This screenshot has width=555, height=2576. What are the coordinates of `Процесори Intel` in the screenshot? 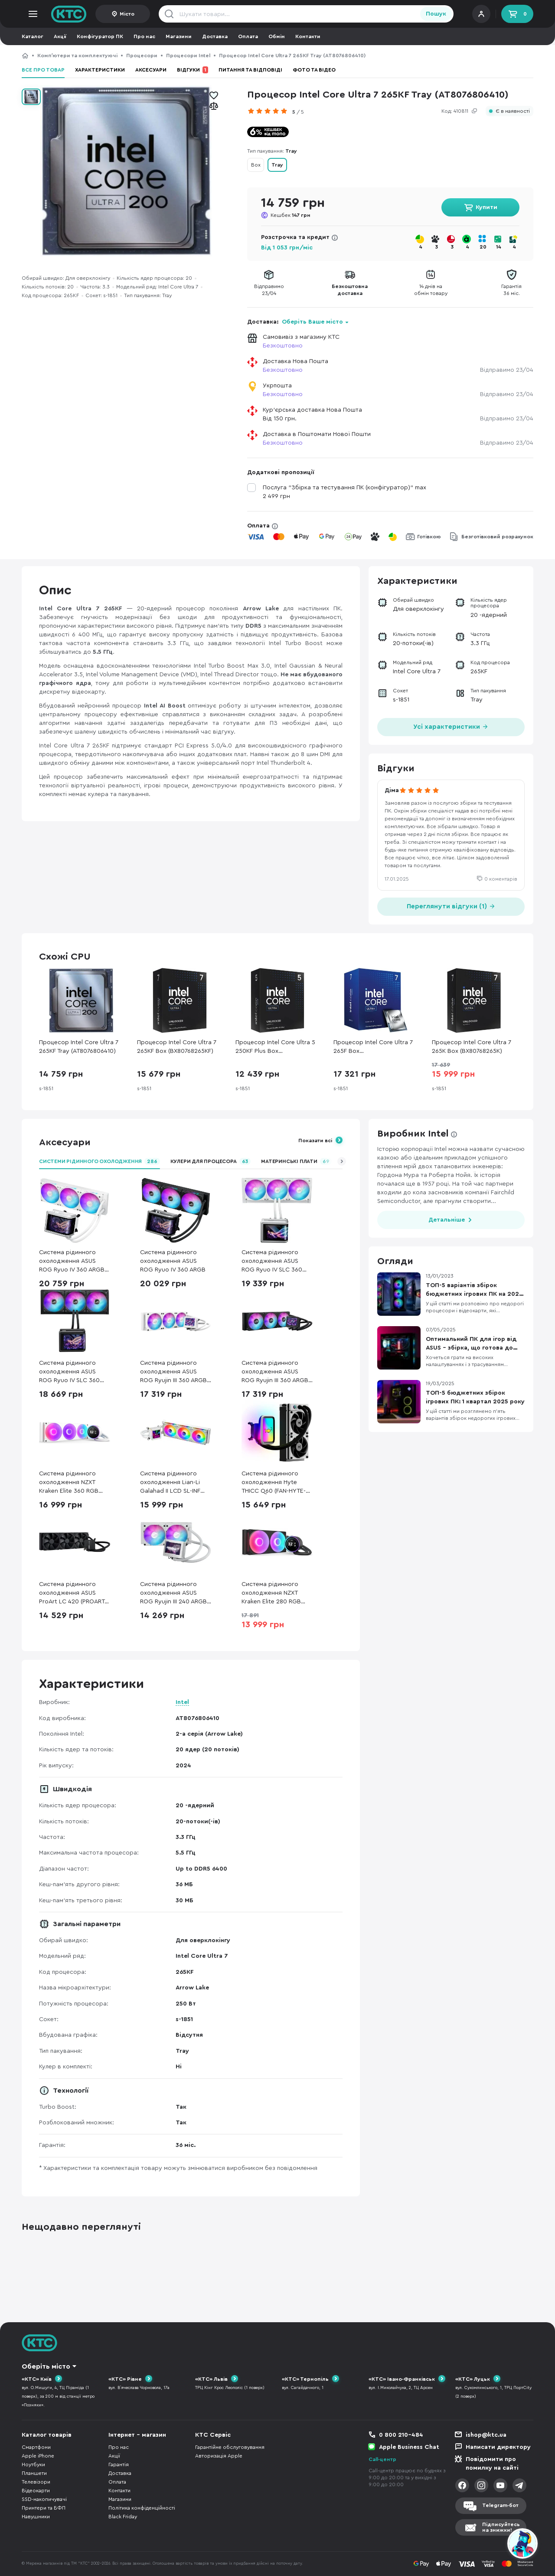 It's located at (188, 55).